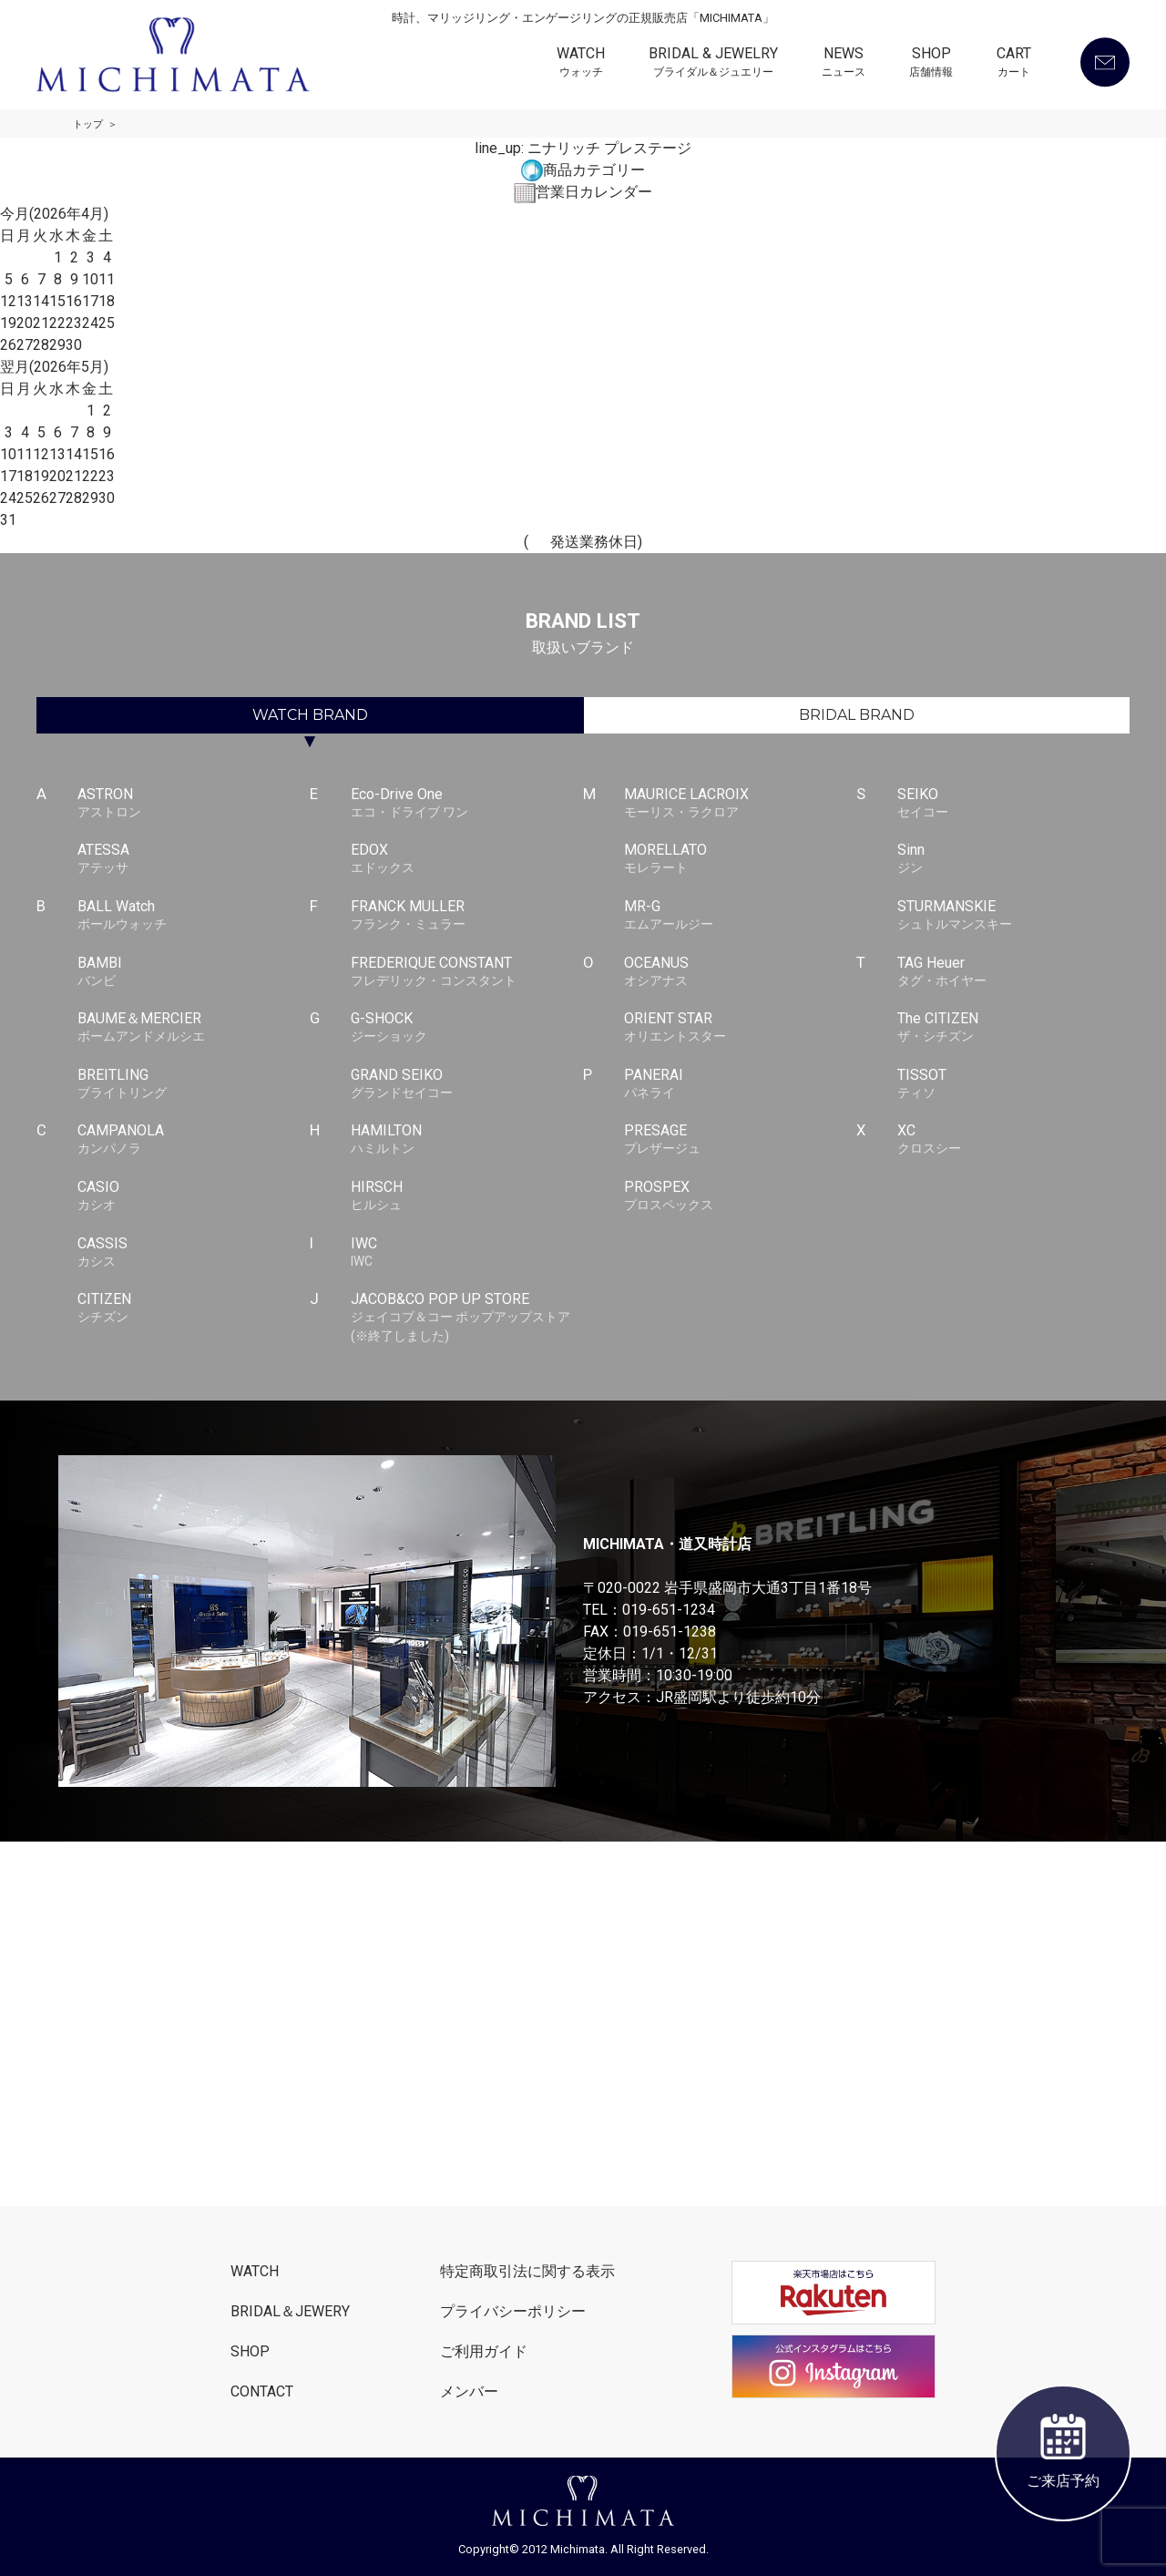 This screenshot has width=1166, height=2576. Describe the element at coordinates (1013, 1028) in the screenshot. I see `The CITIZEN` at that location.